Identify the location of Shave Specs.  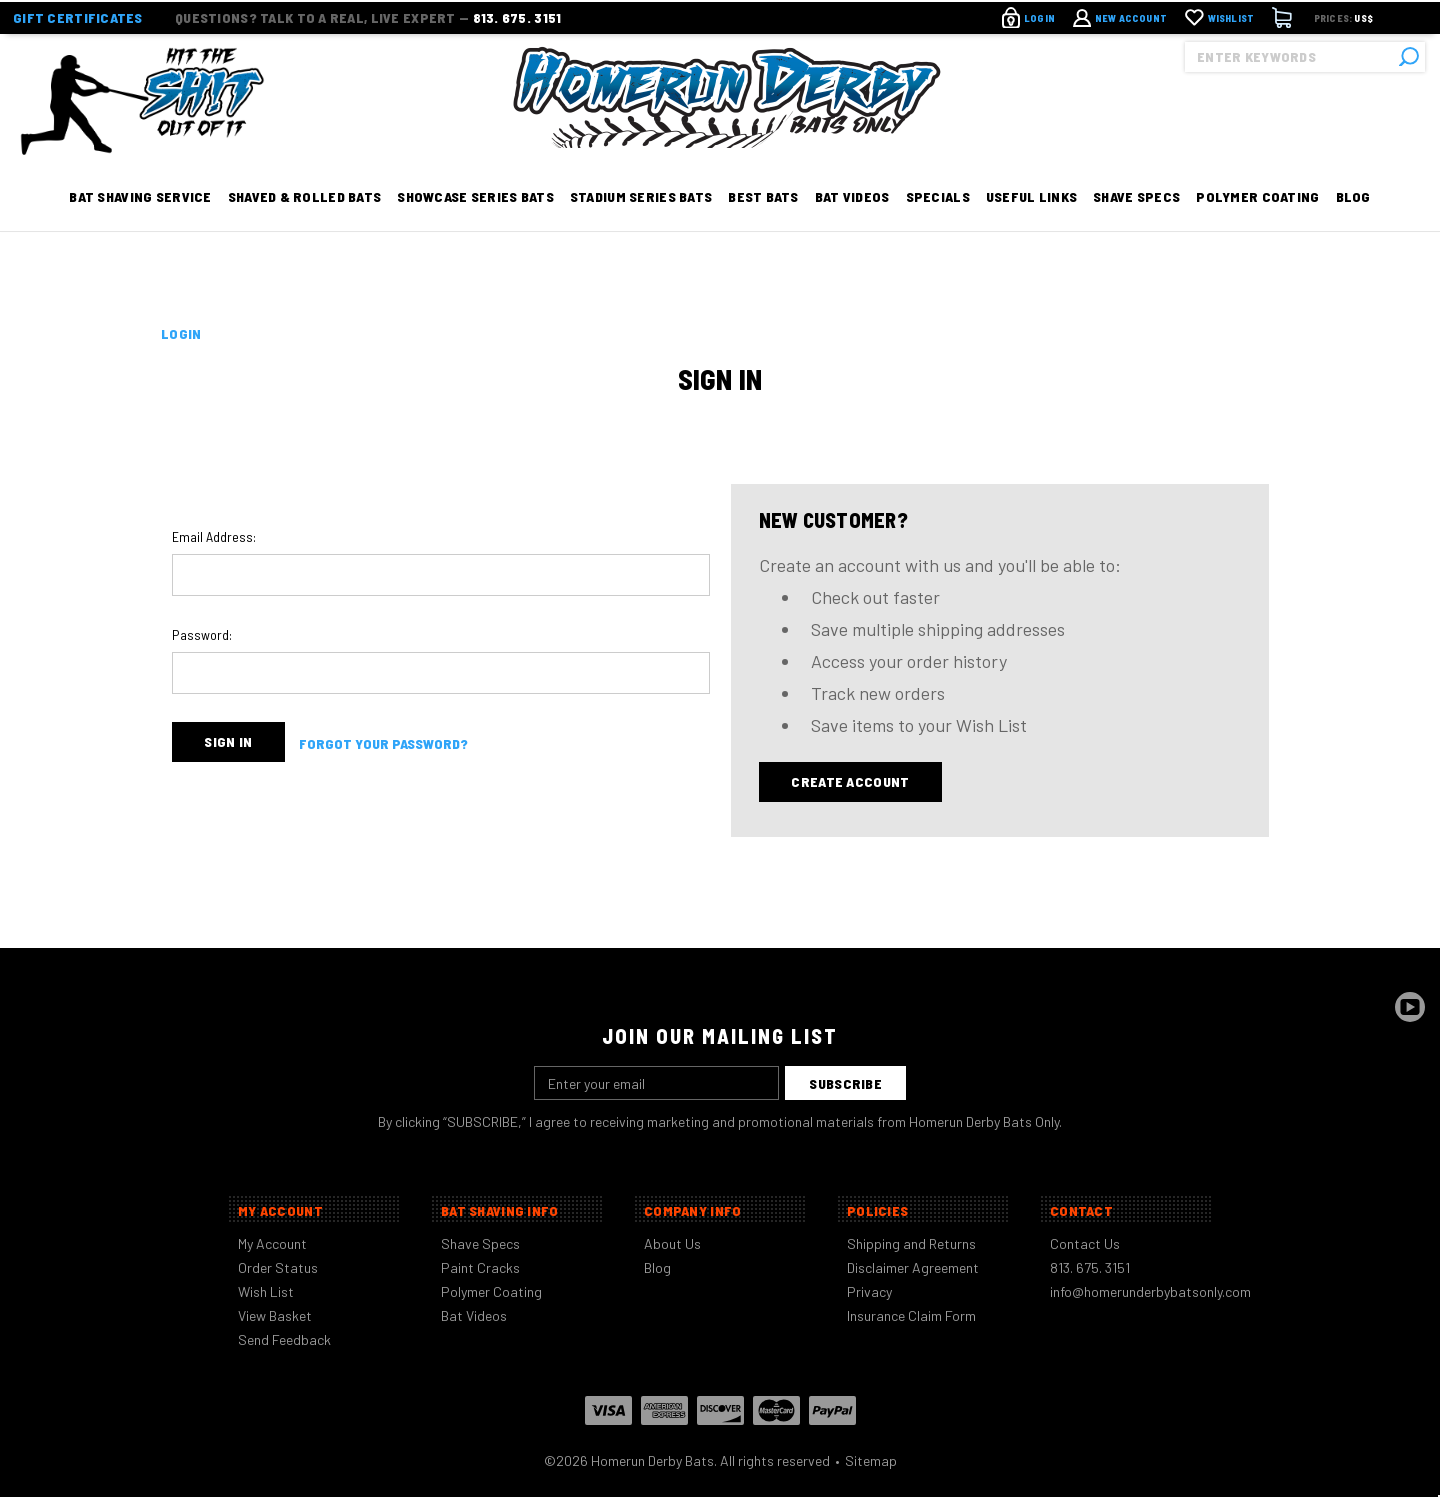
(1136, 222).